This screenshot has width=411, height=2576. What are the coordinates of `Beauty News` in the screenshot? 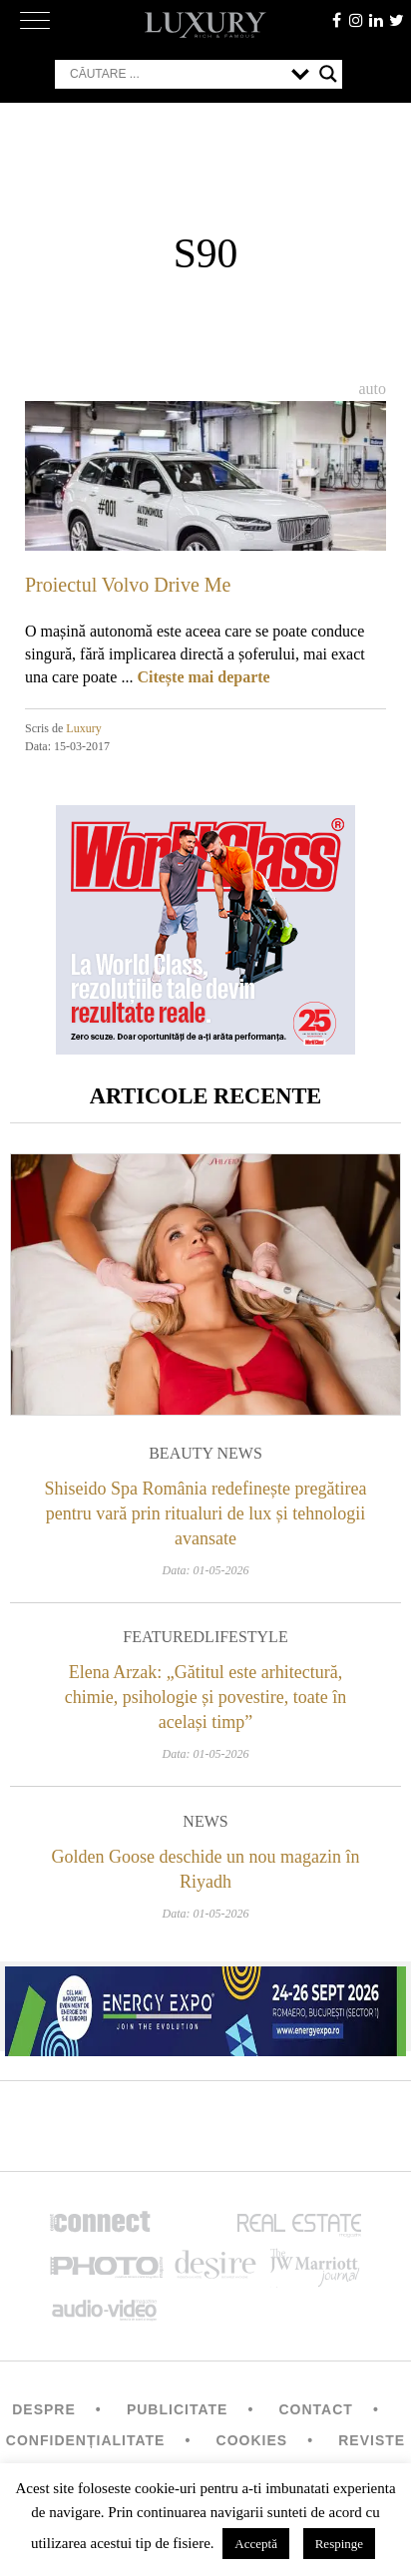 It's located at (205, 1453).